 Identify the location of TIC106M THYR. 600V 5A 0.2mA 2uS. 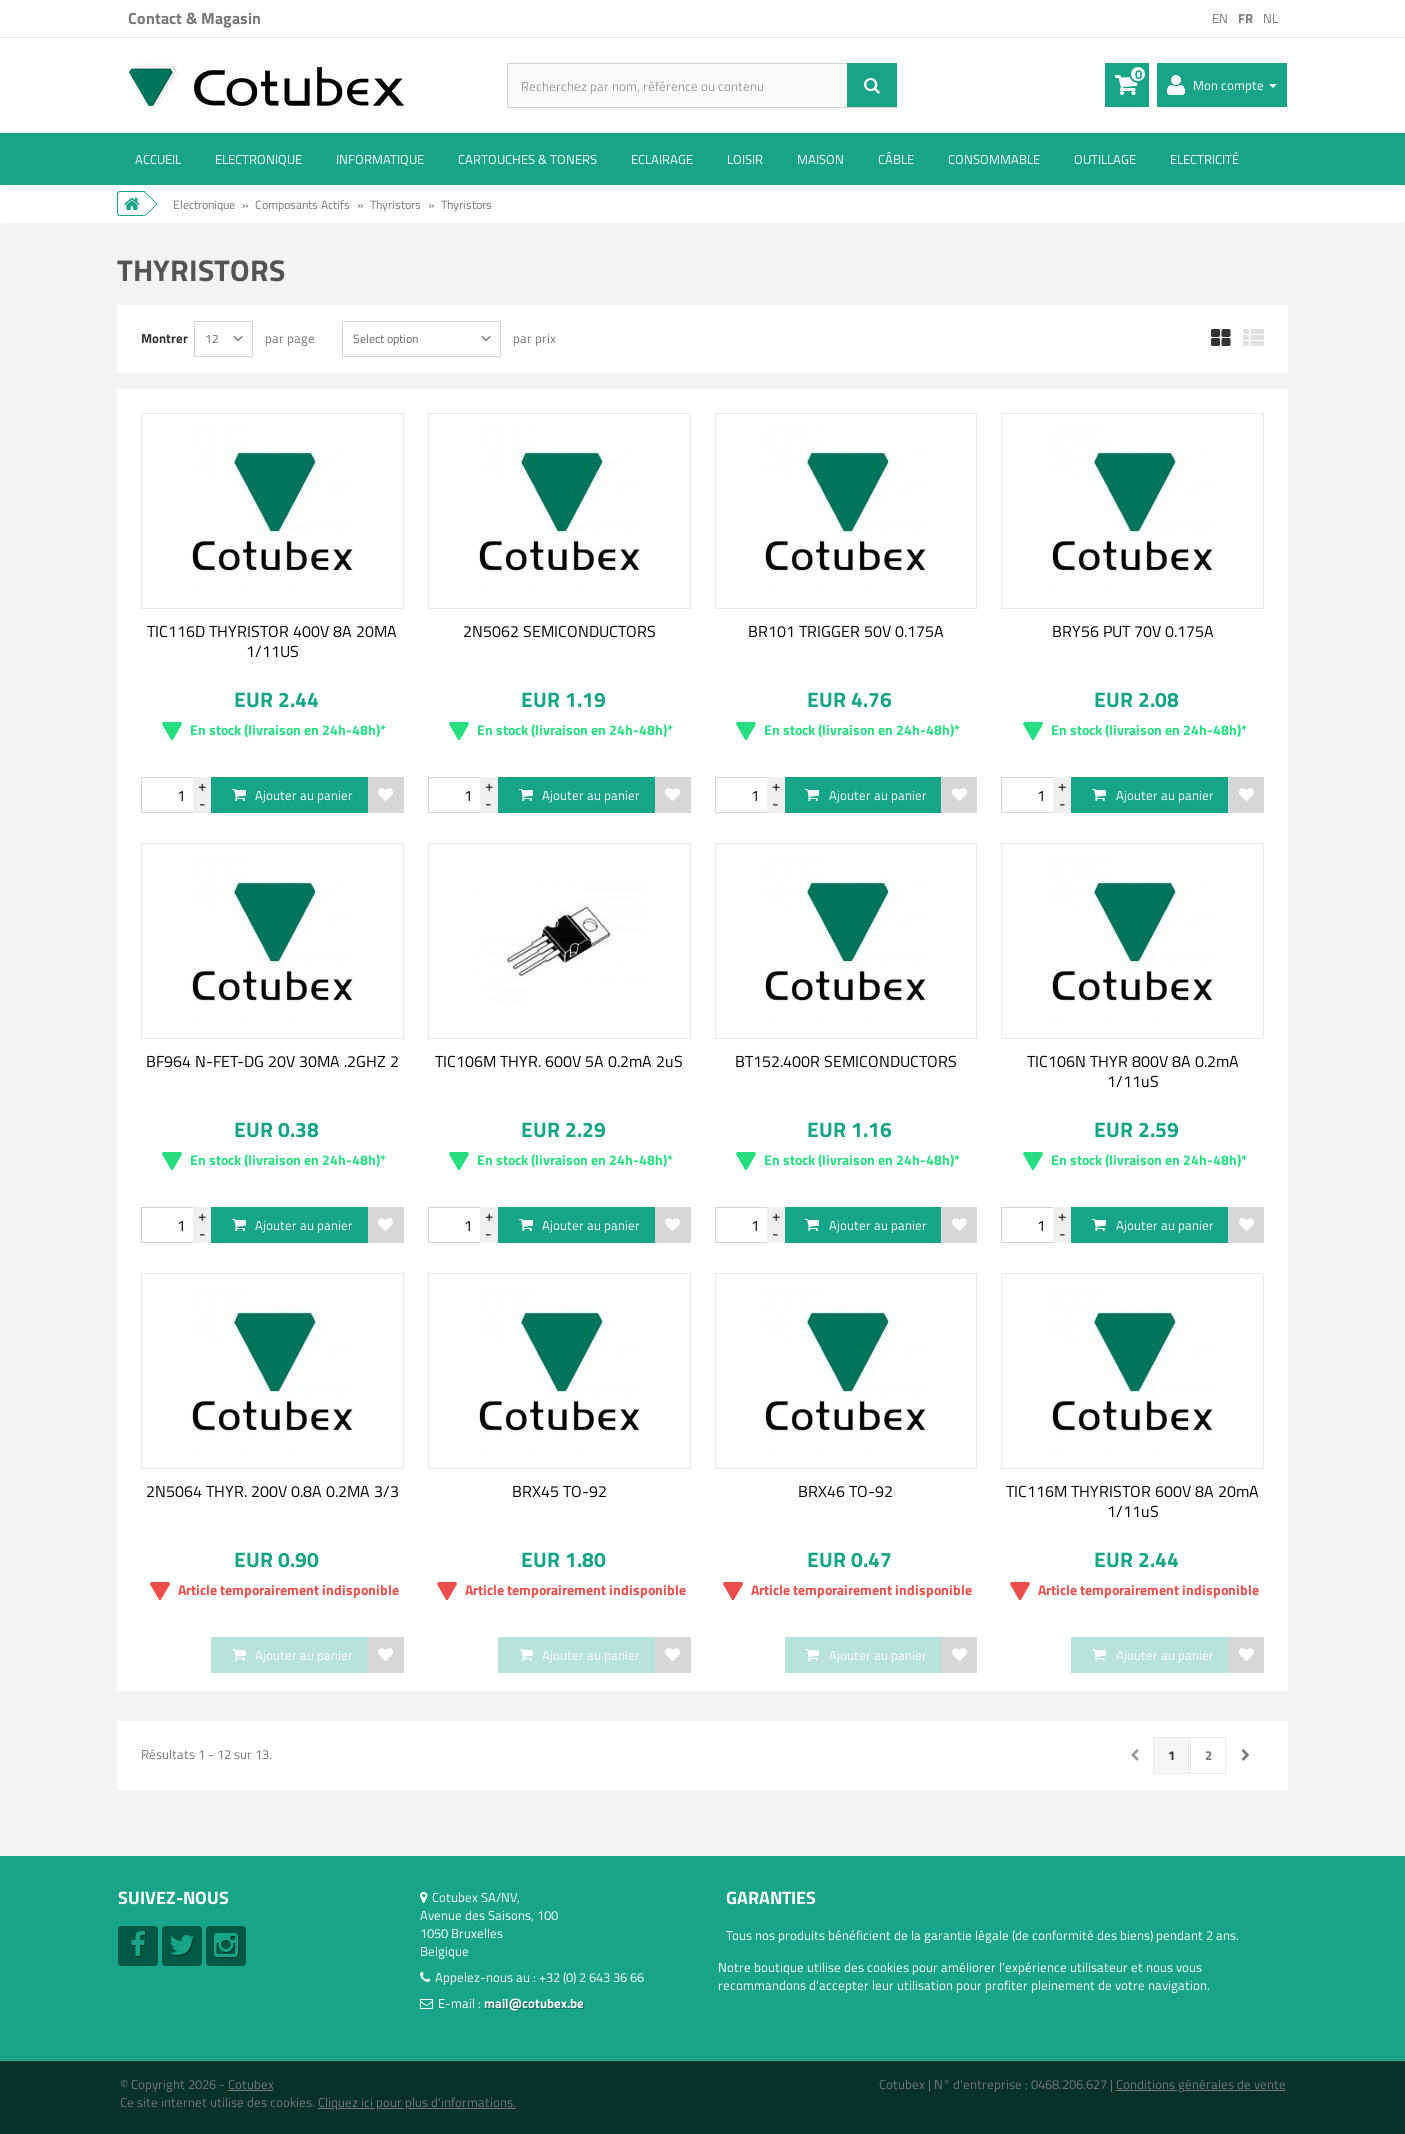
(559, 1061).